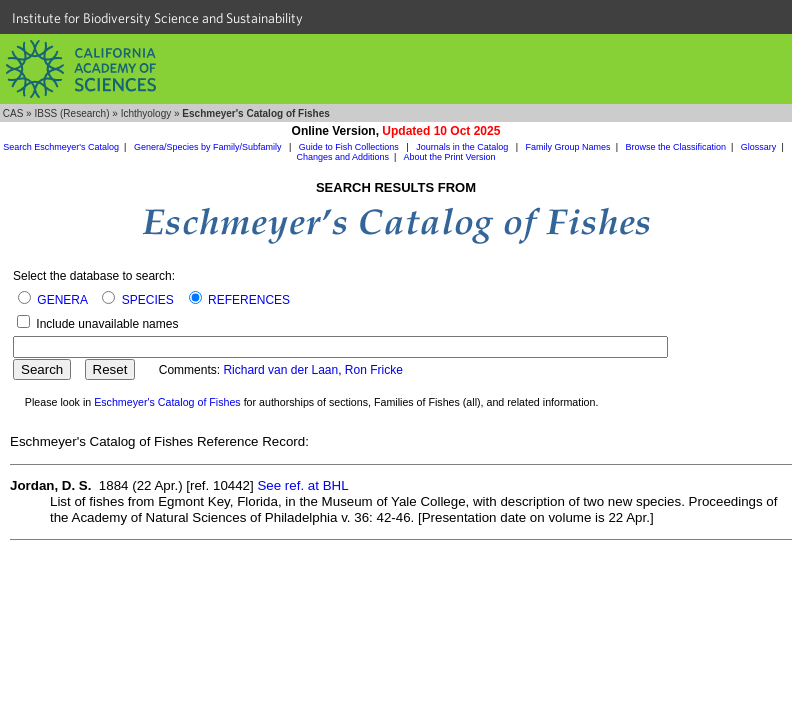 Image resolution: width=792 pixels, height=720 pixels. What do you see at coordinates (449, 157) in the screenshot?
I see `About the Print Version` at bounding box center [449, 157].